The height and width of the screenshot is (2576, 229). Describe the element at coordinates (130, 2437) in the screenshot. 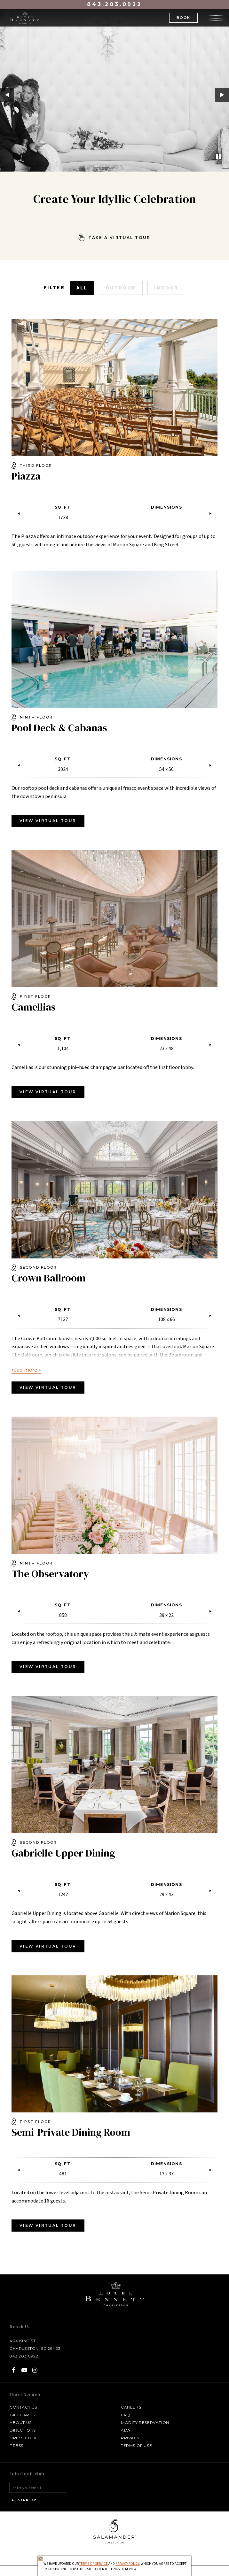

I see `Privacy` at that location.